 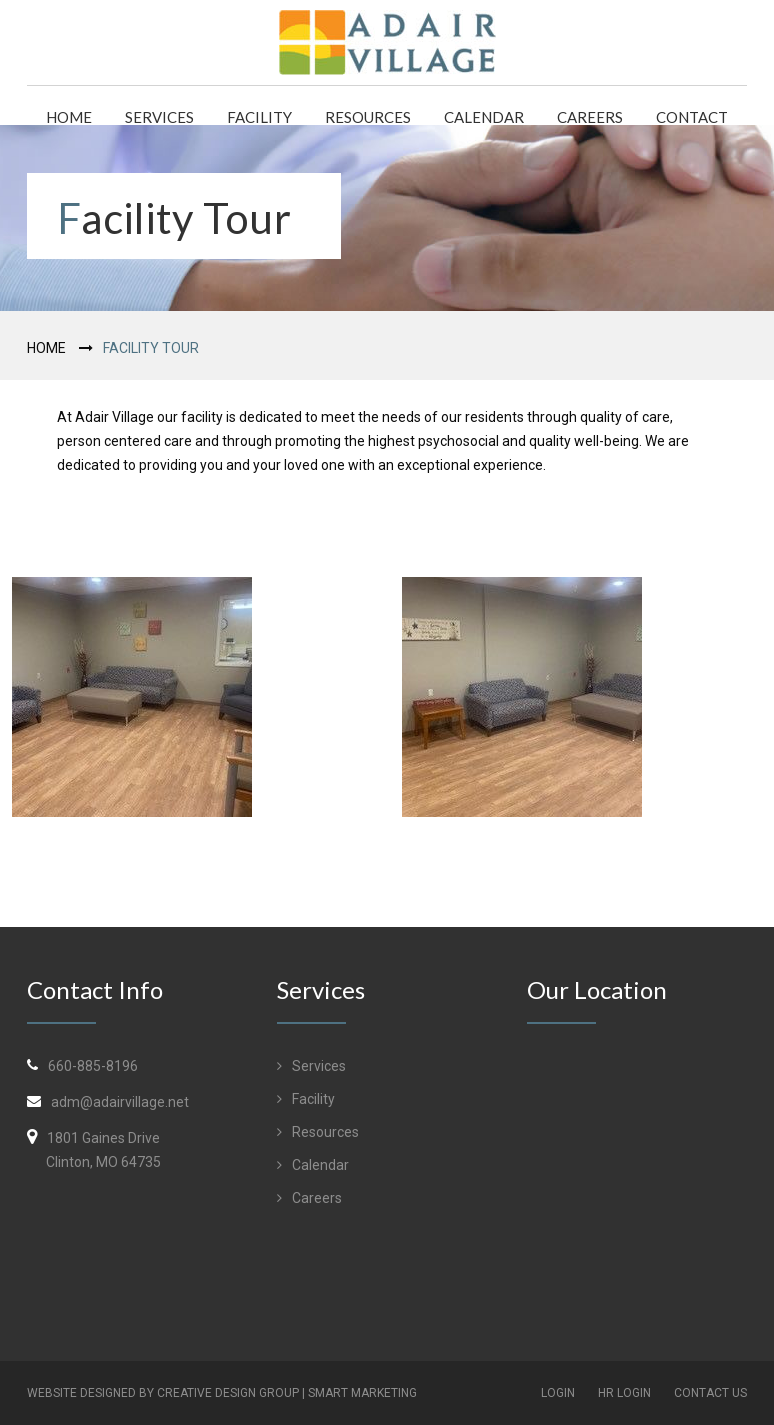 What do you see at coordinates (228, 1393) in the screenshot?
I see `Creative Design Group` at bounding box center [228, 1393].